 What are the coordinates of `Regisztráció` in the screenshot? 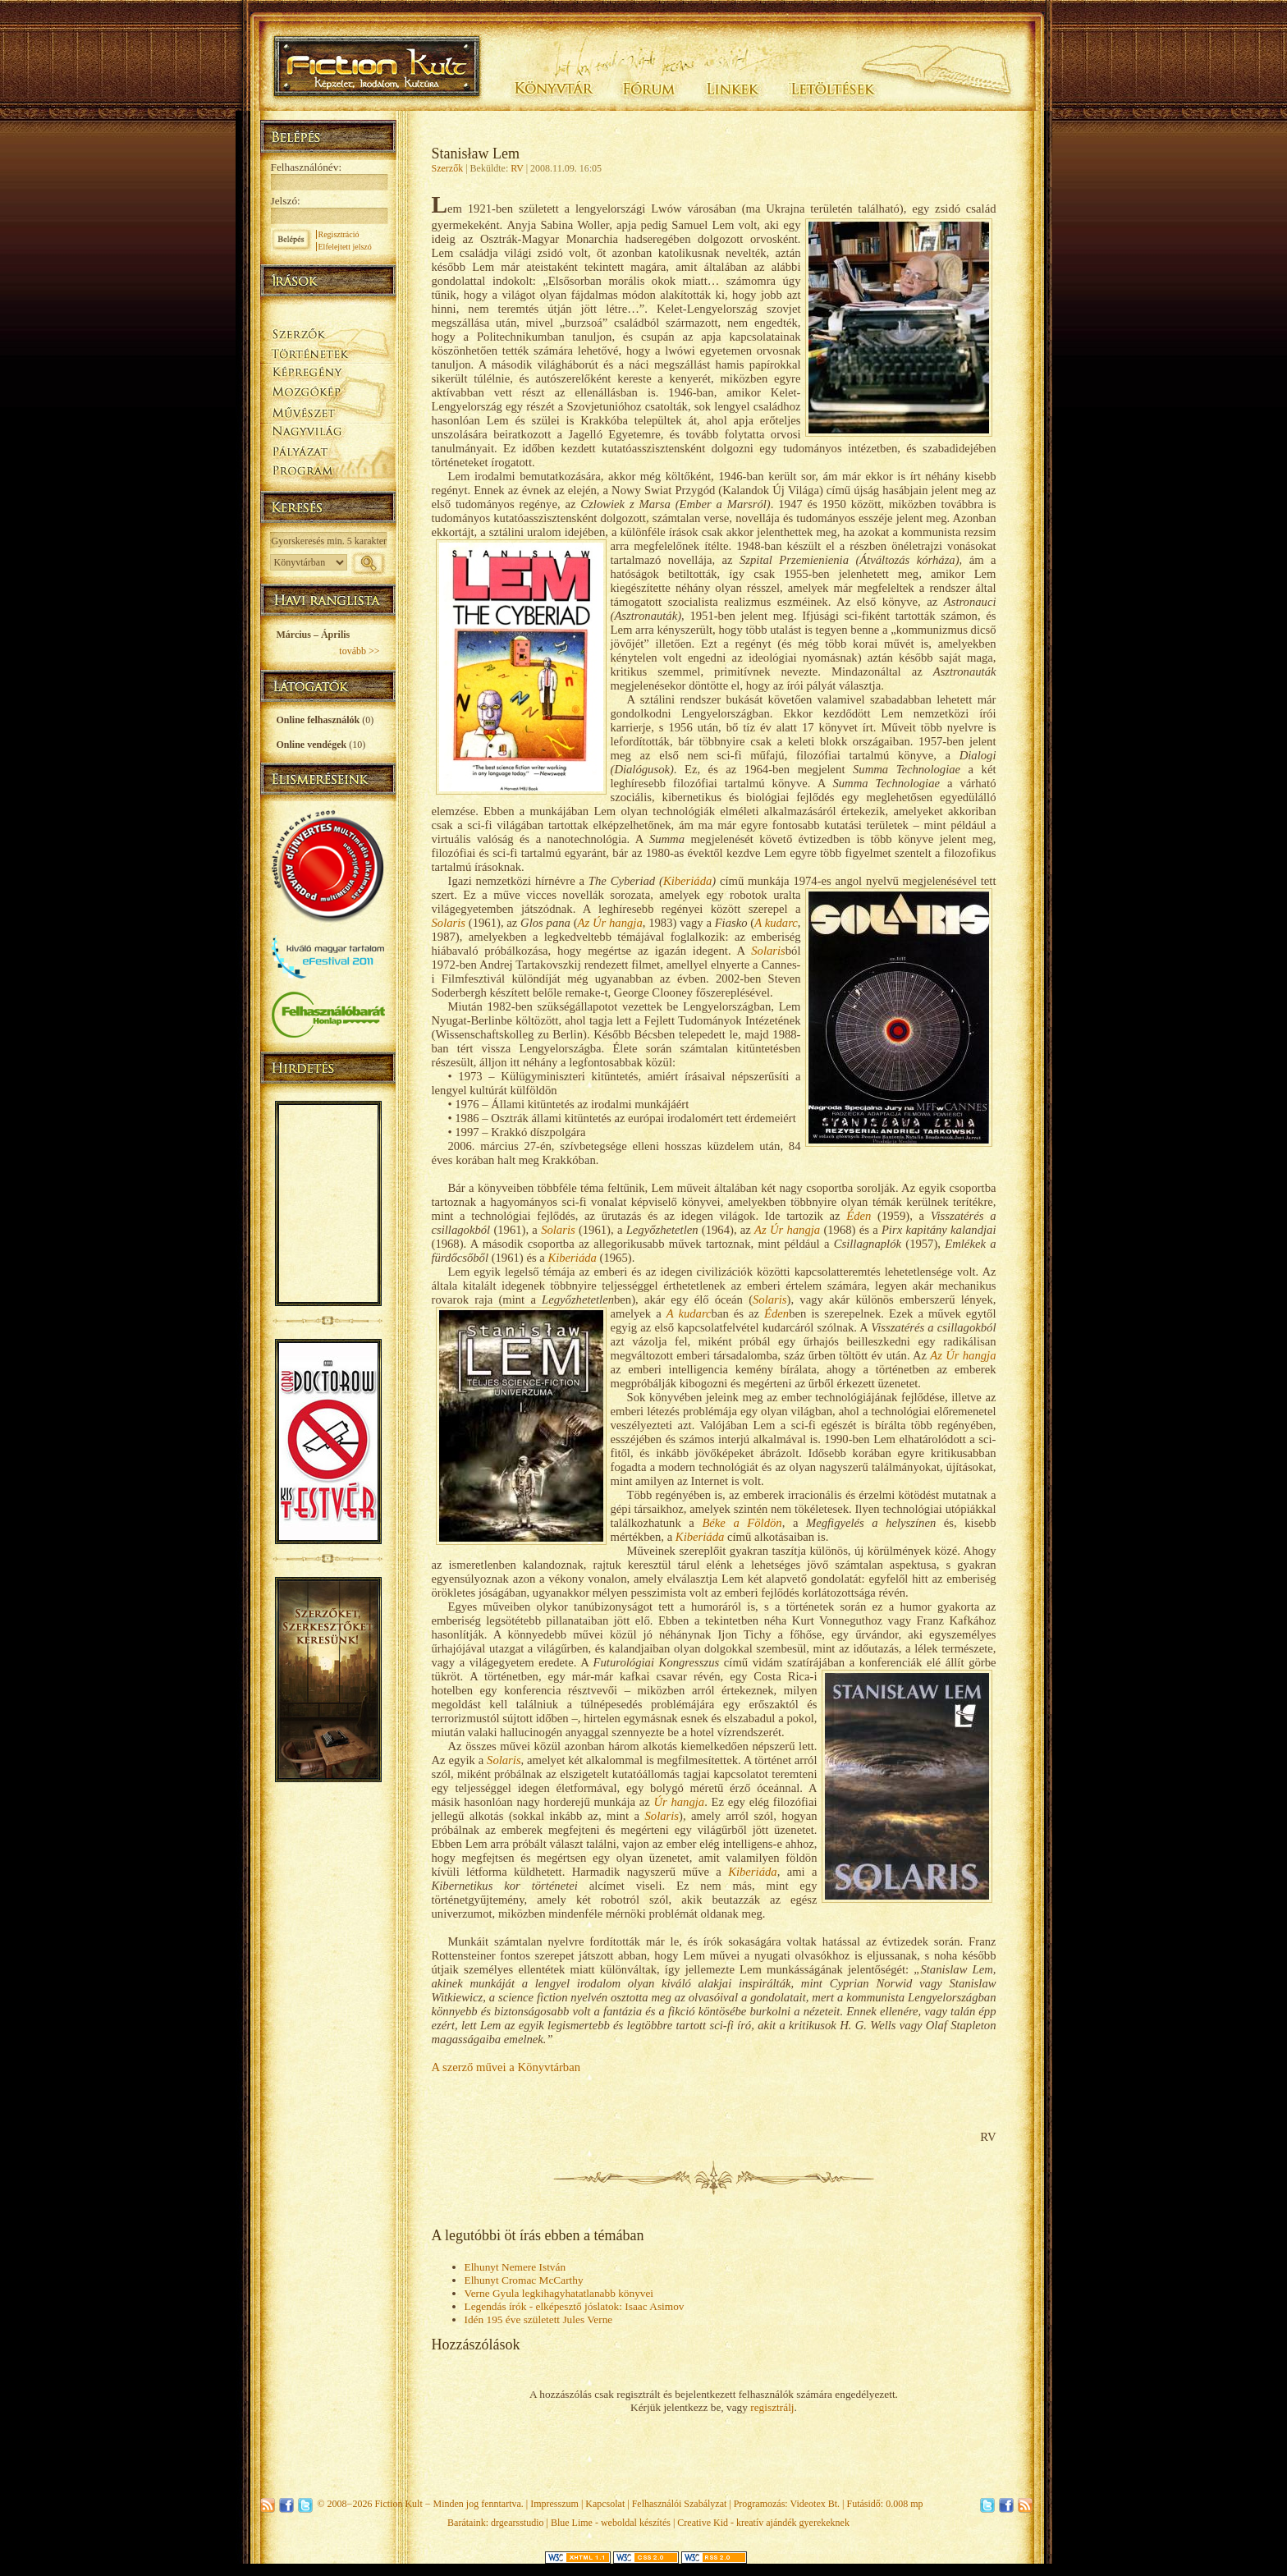 It's located at (339, 234).